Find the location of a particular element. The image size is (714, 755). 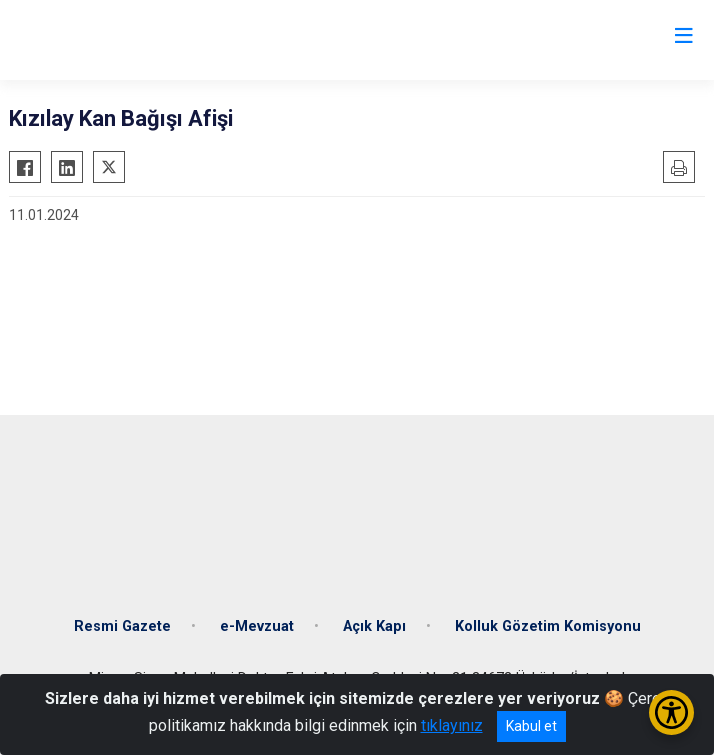

tıklayınız is located at coordinates (452, 725).